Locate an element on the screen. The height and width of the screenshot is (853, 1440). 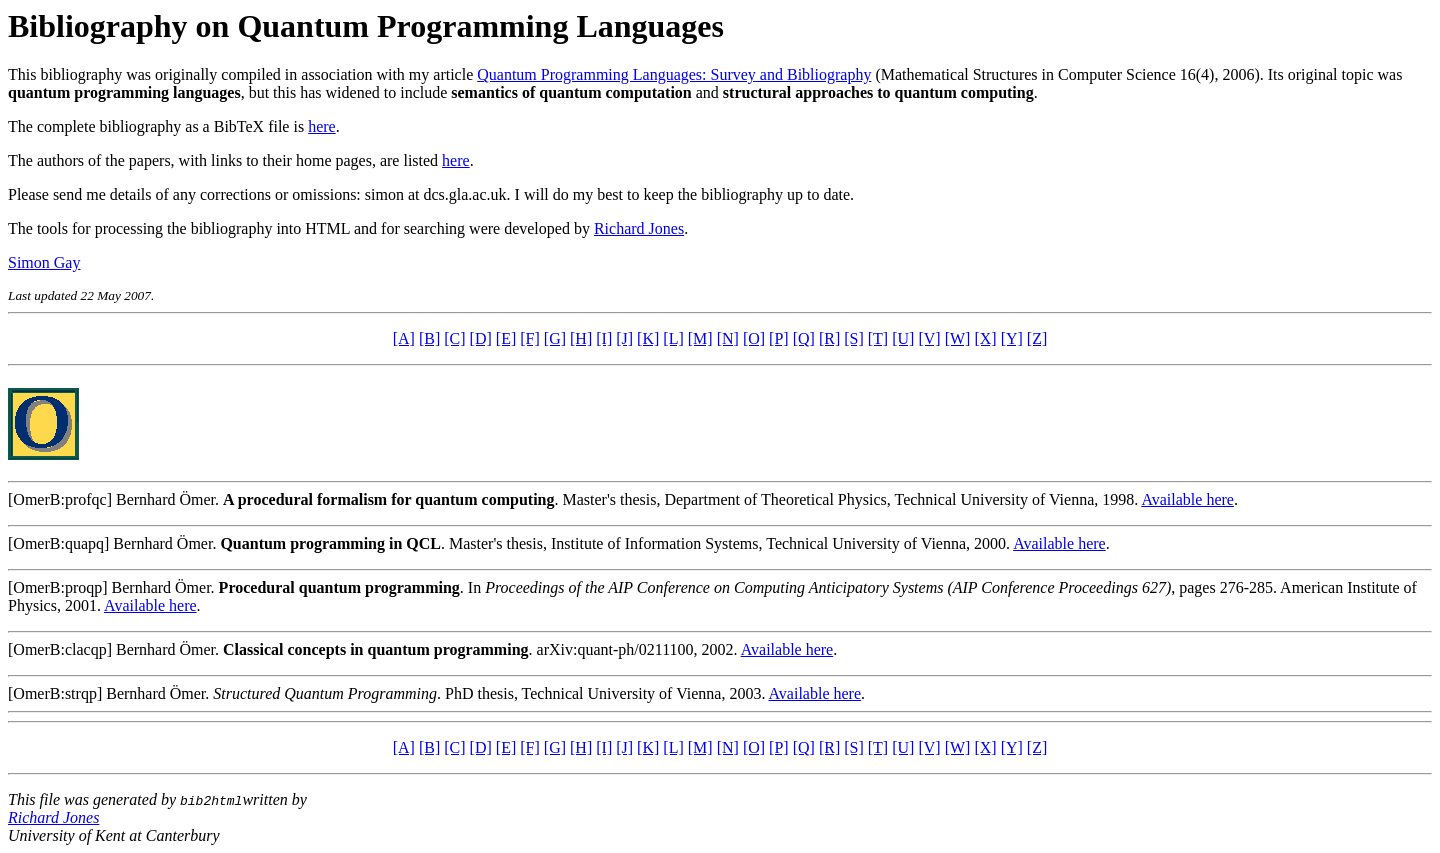
[H] is located at coordinates (581, 338).